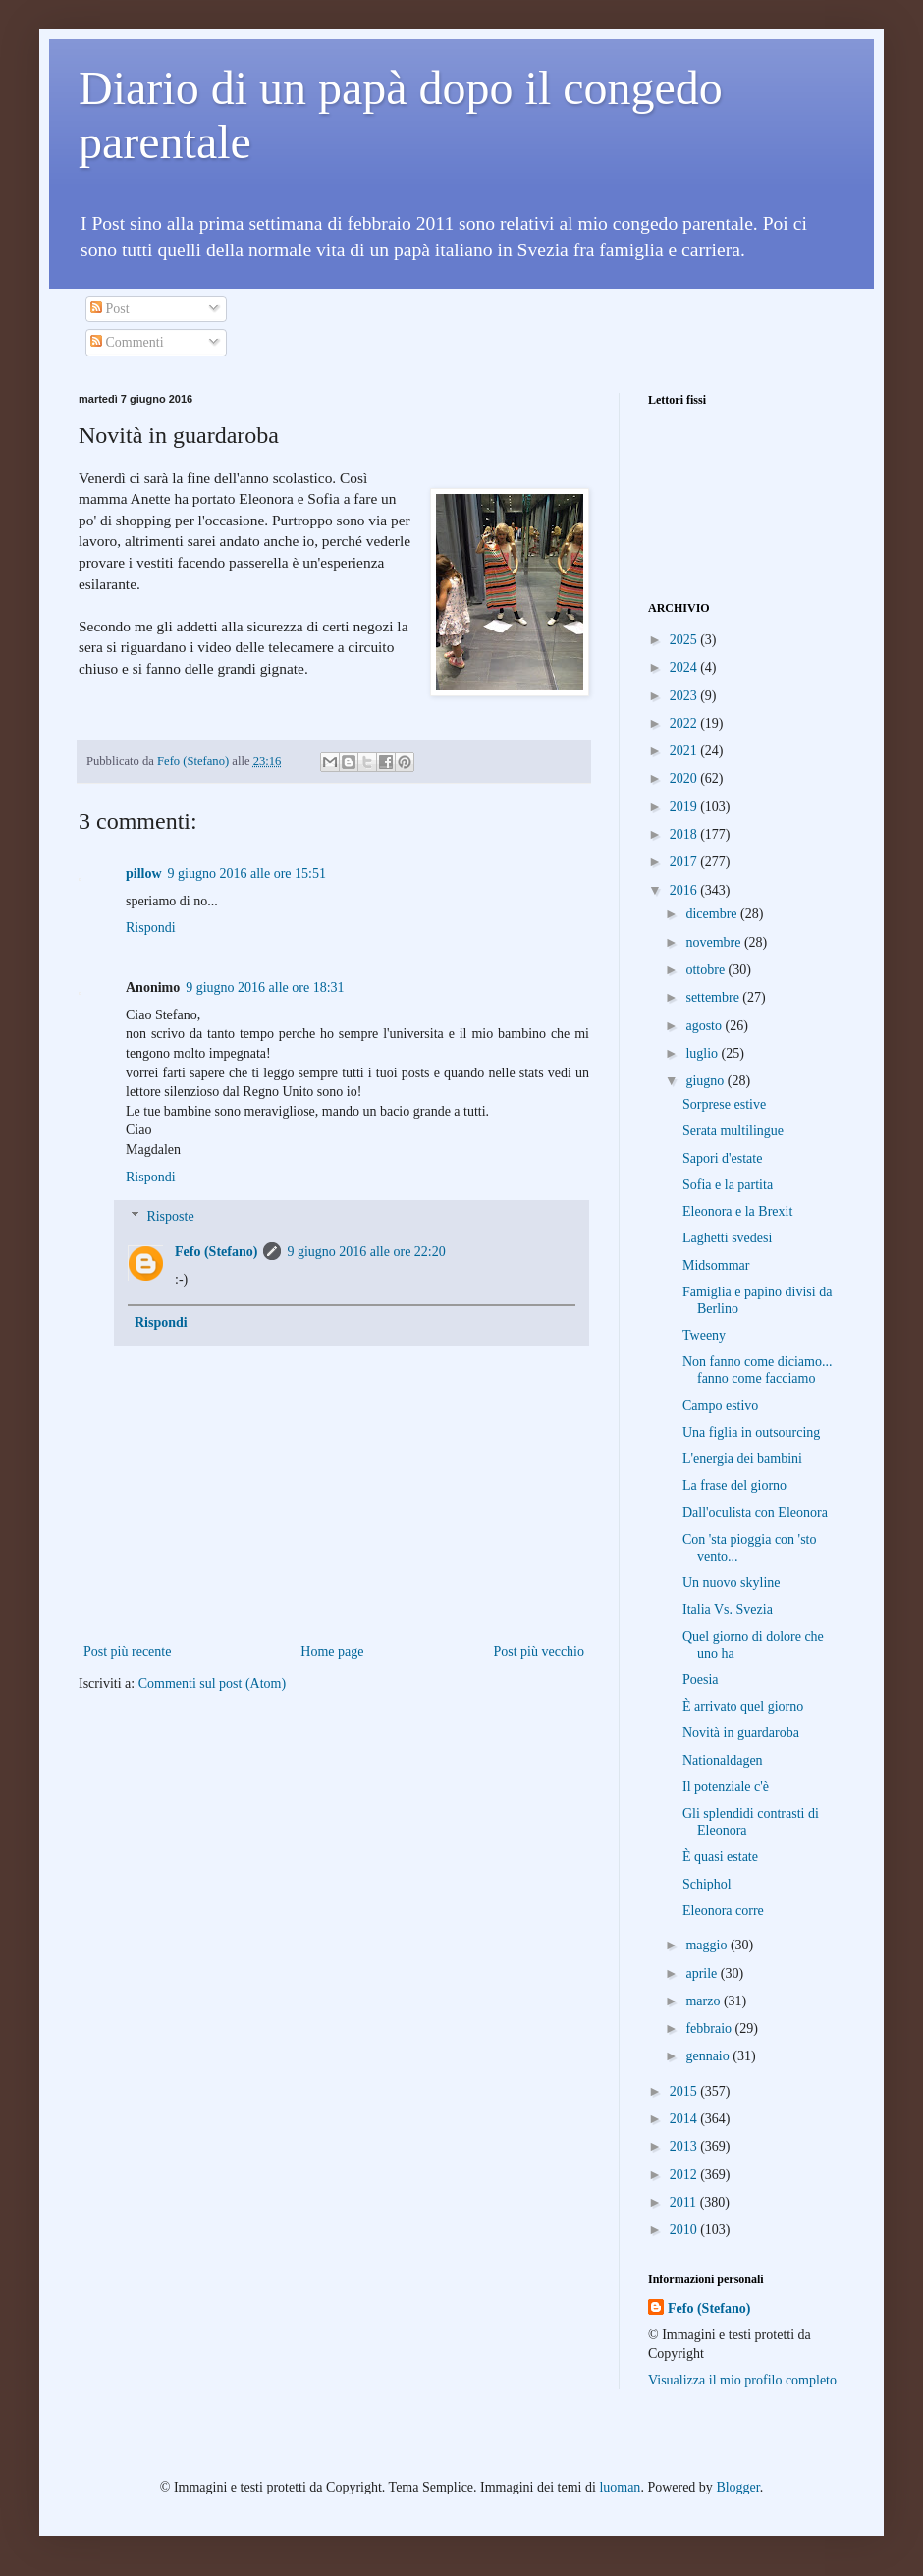 This screenshot has height=2576, width=923. What do you see at coordinates (727, 1609) in the screenshot?
I see `Italia Vs. Svezia` at bounding box center [727, 1609].